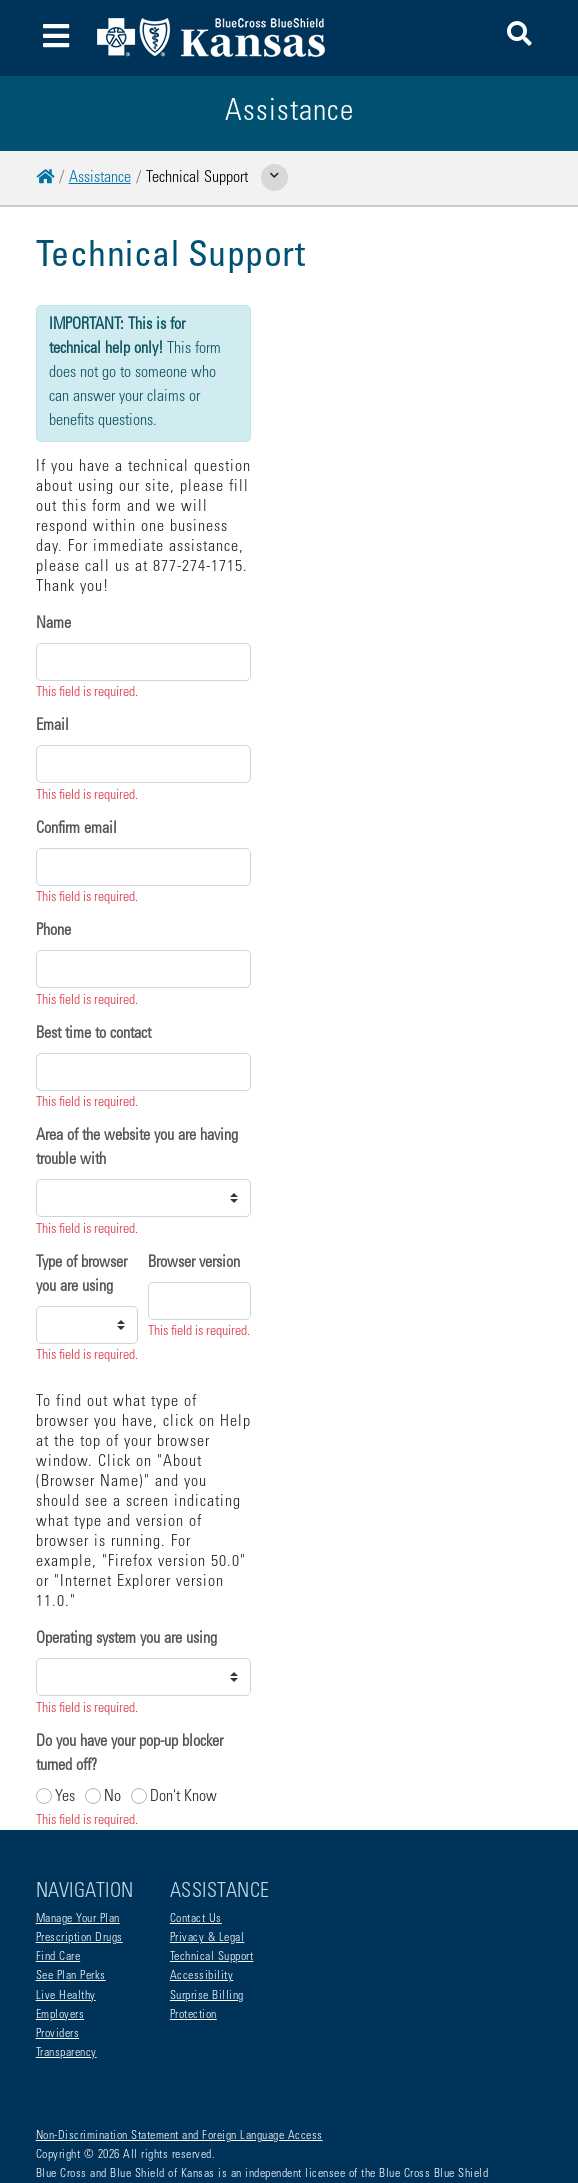  What do you see at coordinates (66, 1973) in the screenshot?
I see `Transparency` at bounding box center [66, 1973].